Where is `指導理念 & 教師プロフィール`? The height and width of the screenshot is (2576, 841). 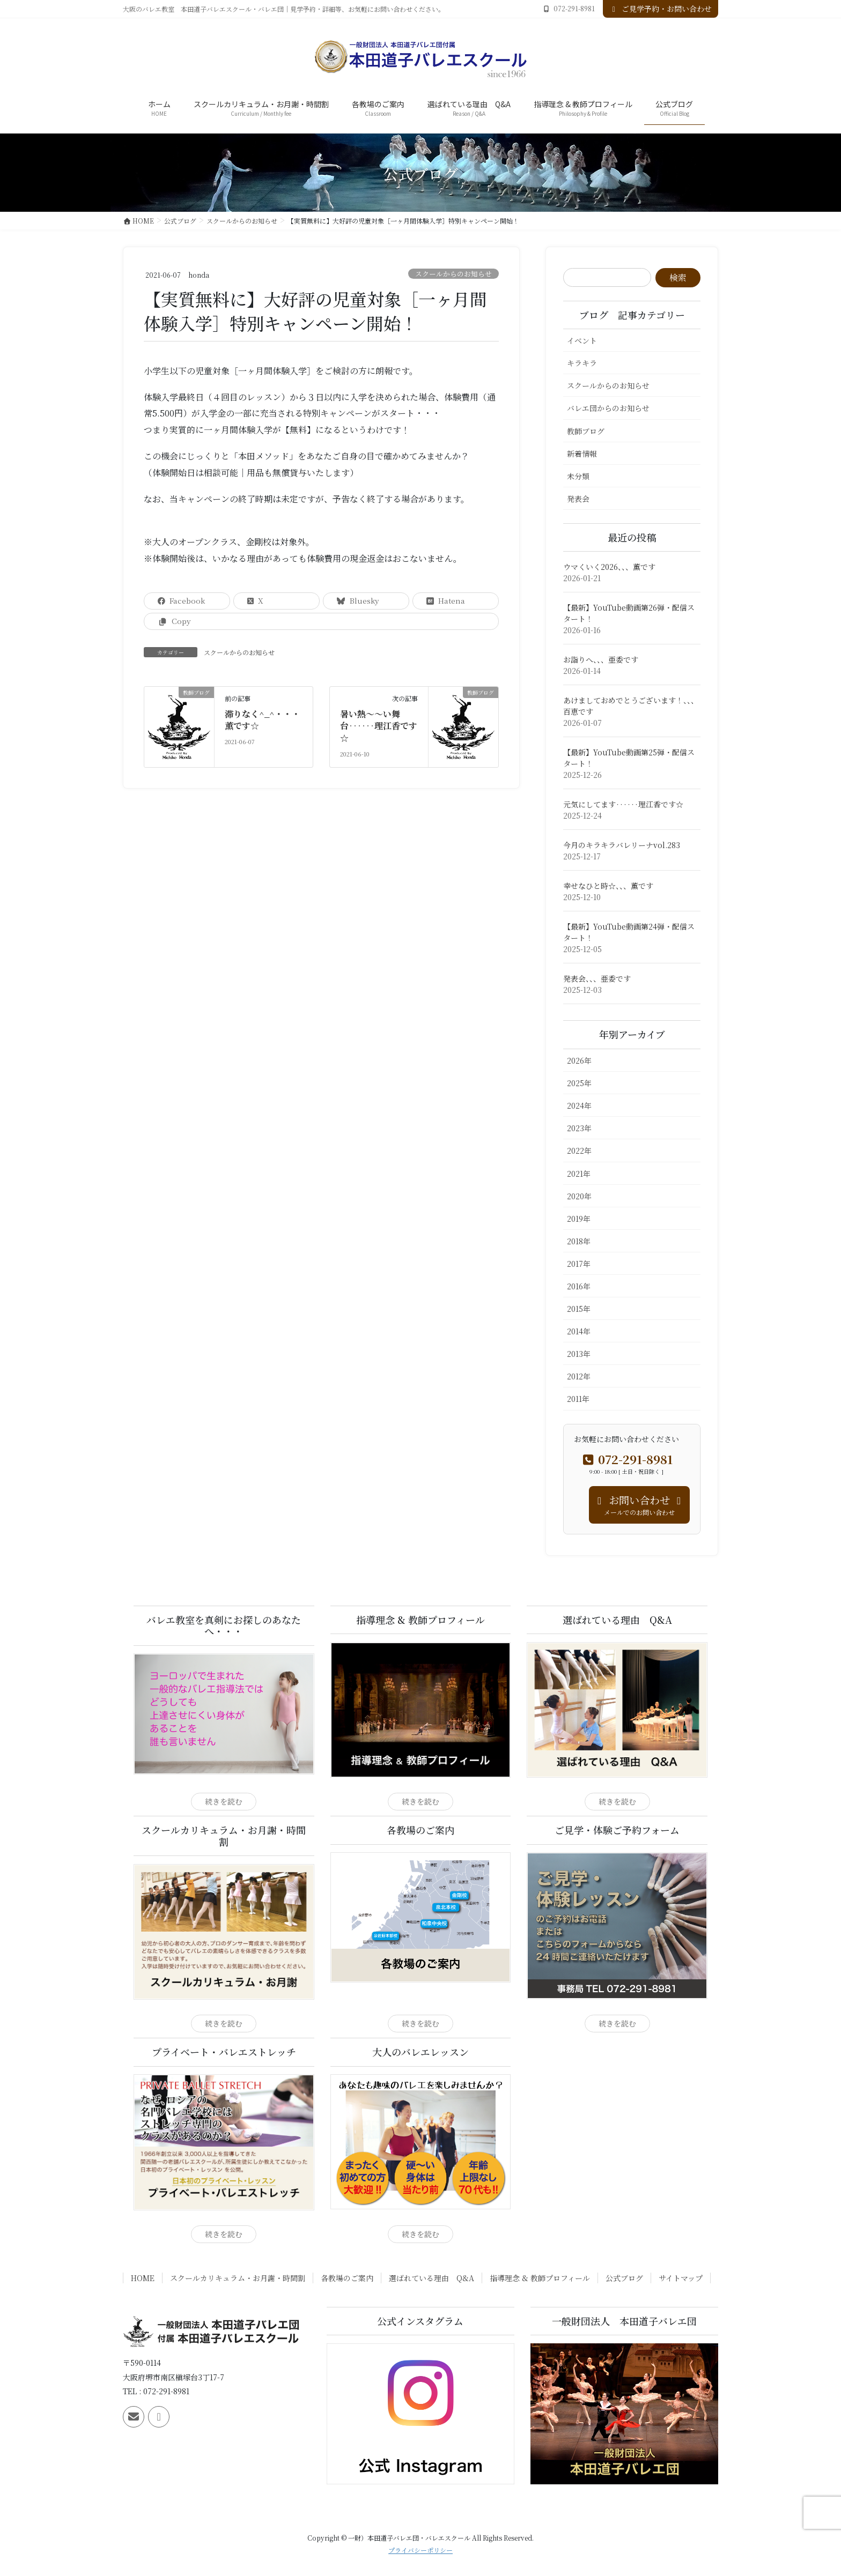 指導理念 & 教師プロフィール is located at coordinates (540, 2278).